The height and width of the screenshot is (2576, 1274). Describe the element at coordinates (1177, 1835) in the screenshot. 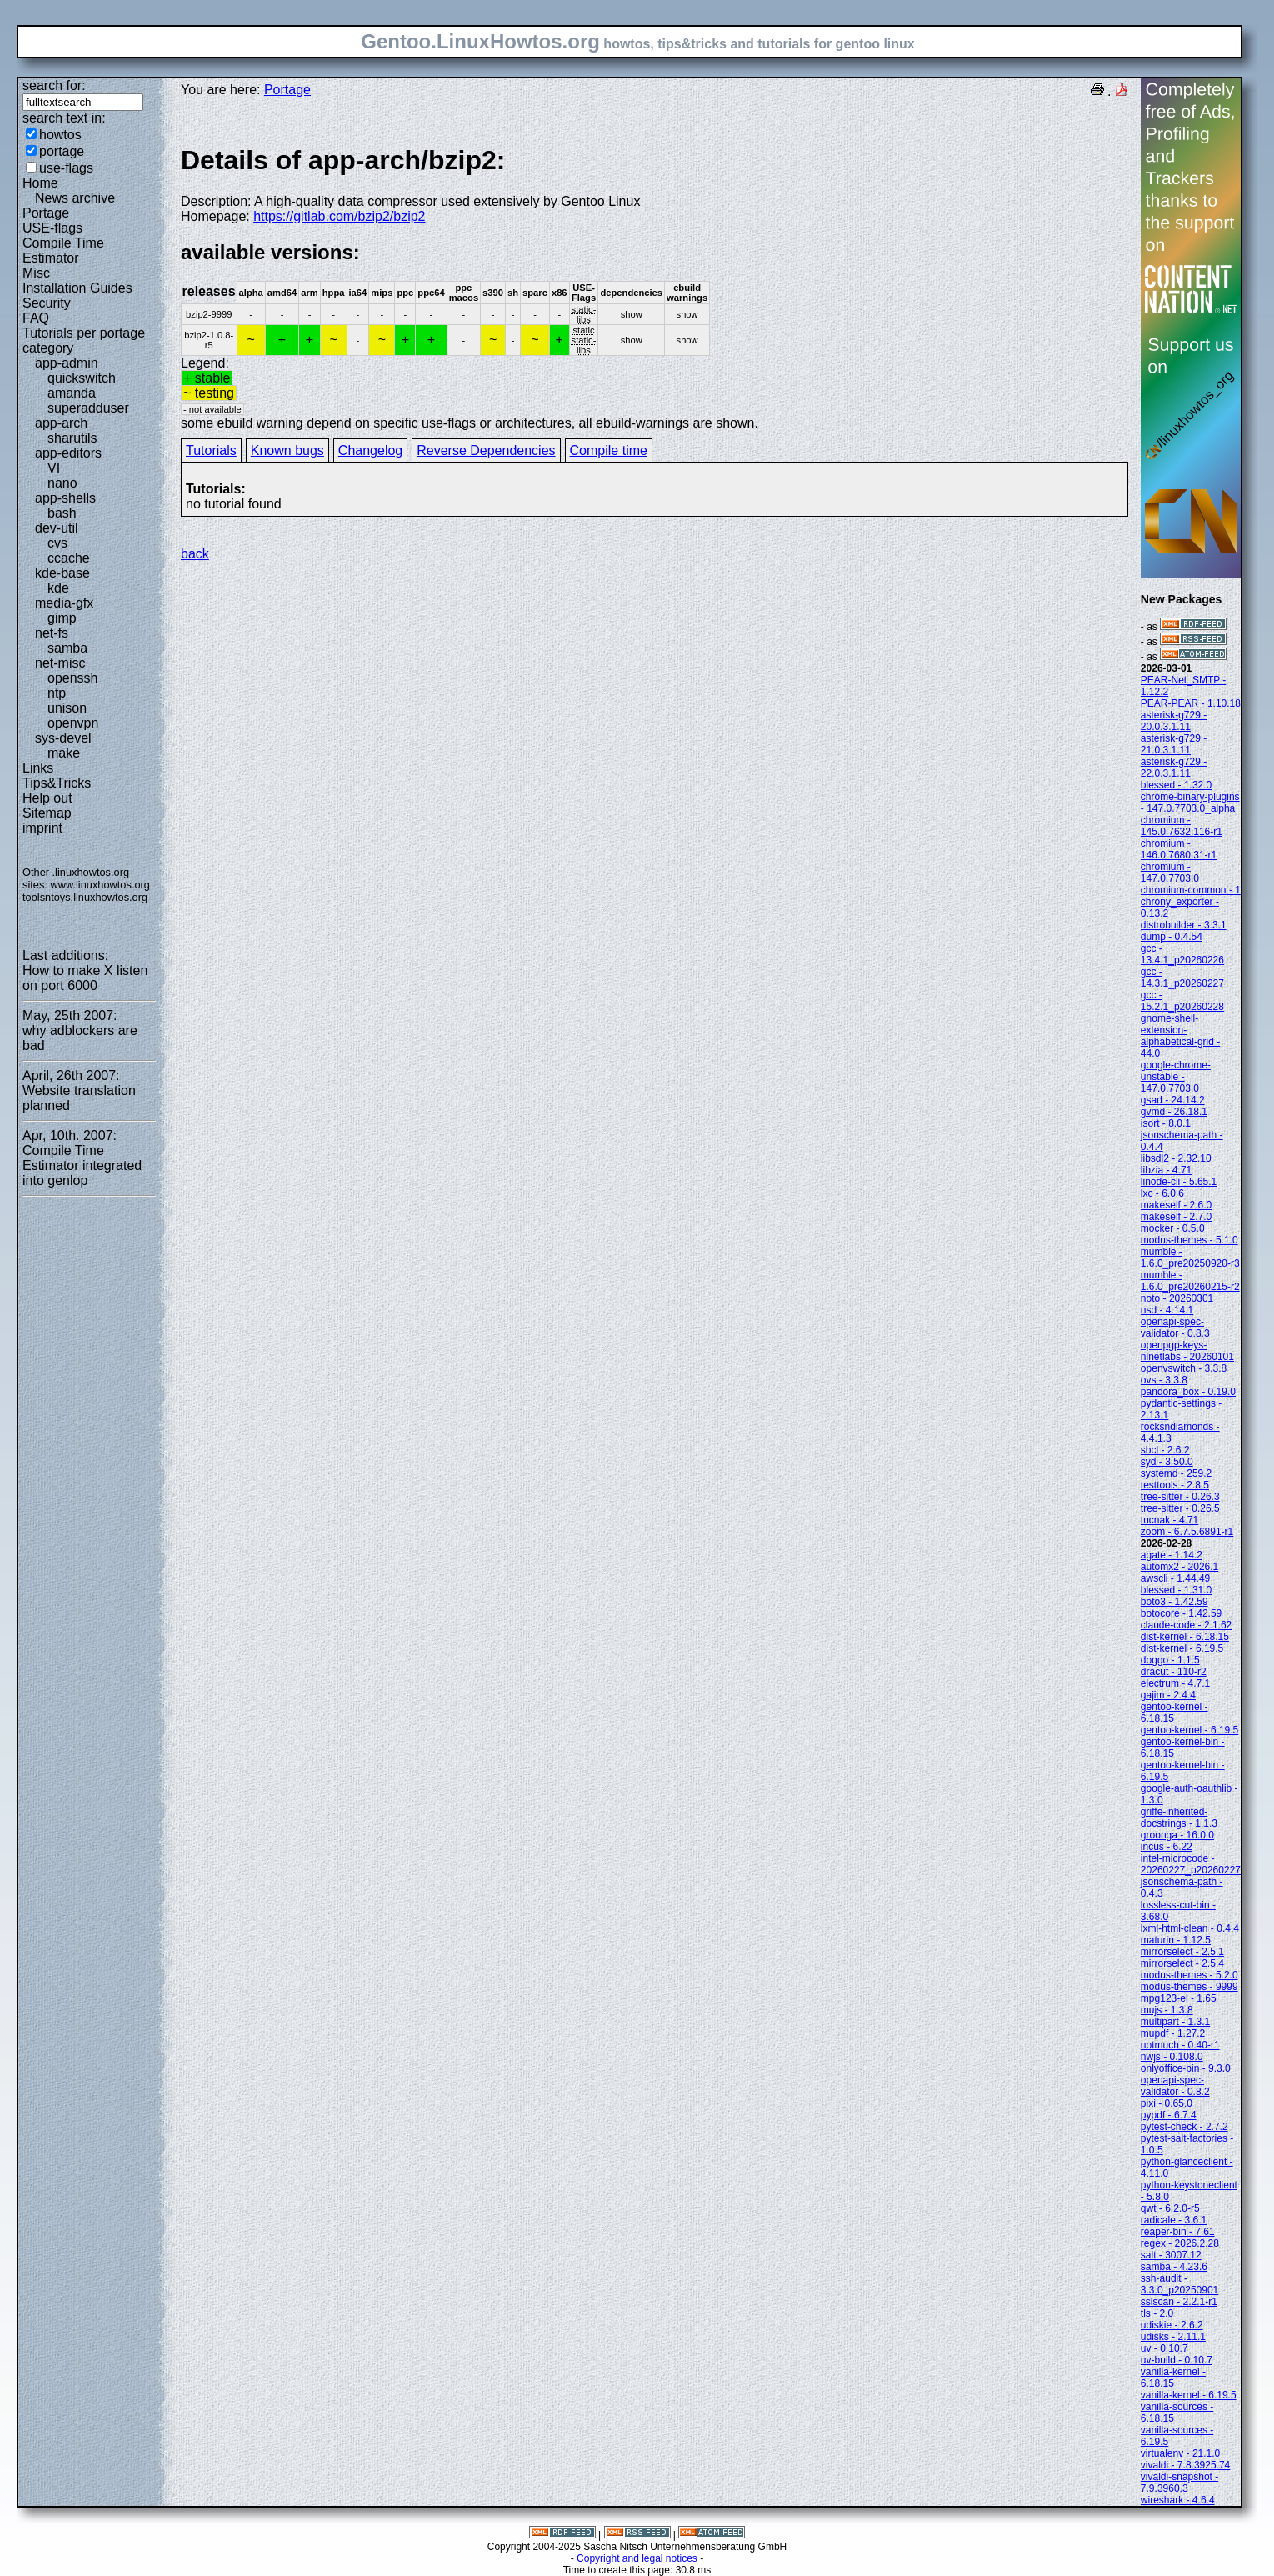

I see `groonga - 16.0.0` at that location.